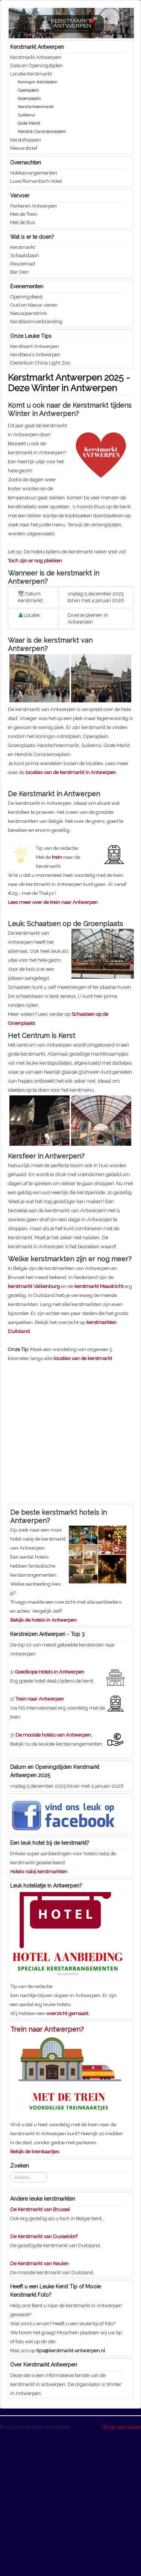 The image size is (141, 2576). Describe the element at coordinates (34, 305) in the screenshot. I see `Oud en Nieuw vieren` at that location.